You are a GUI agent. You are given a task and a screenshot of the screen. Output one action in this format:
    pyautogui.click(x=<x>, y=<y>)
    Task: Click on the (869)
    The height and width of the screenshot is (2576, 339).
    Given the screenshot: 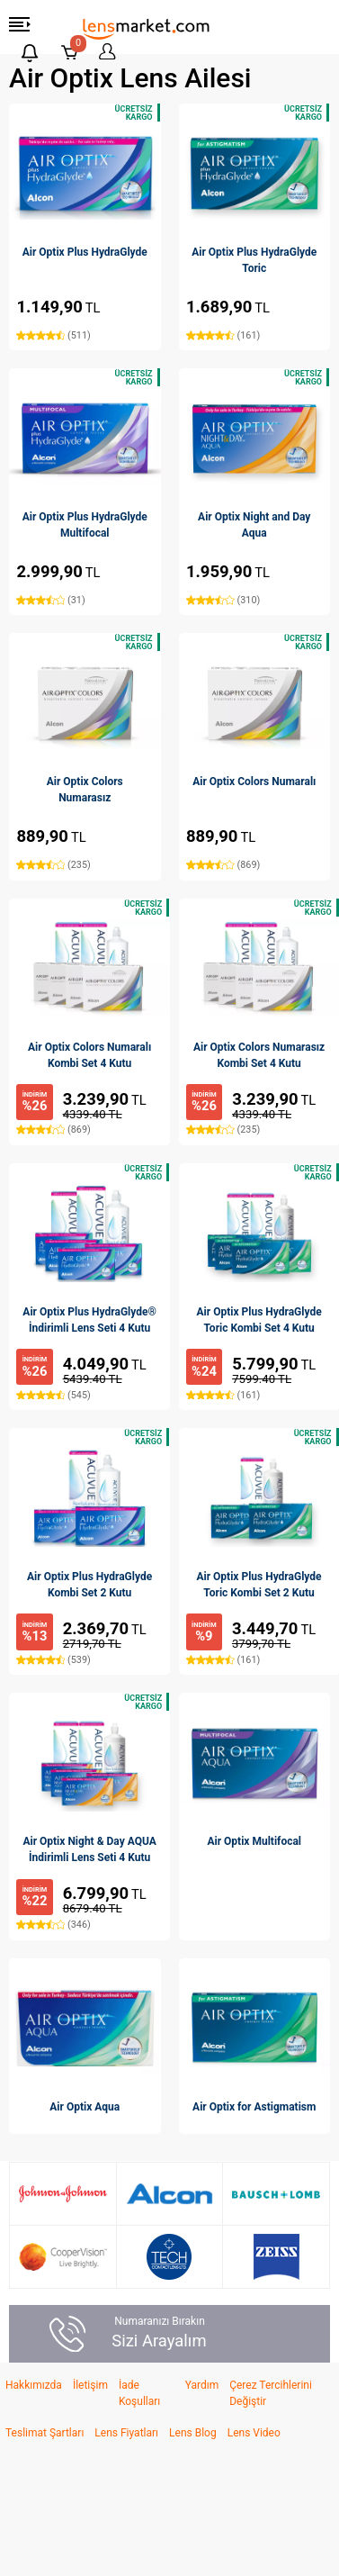 What is the action you would take?
    pyautogui.click(x=223, y=865)
    